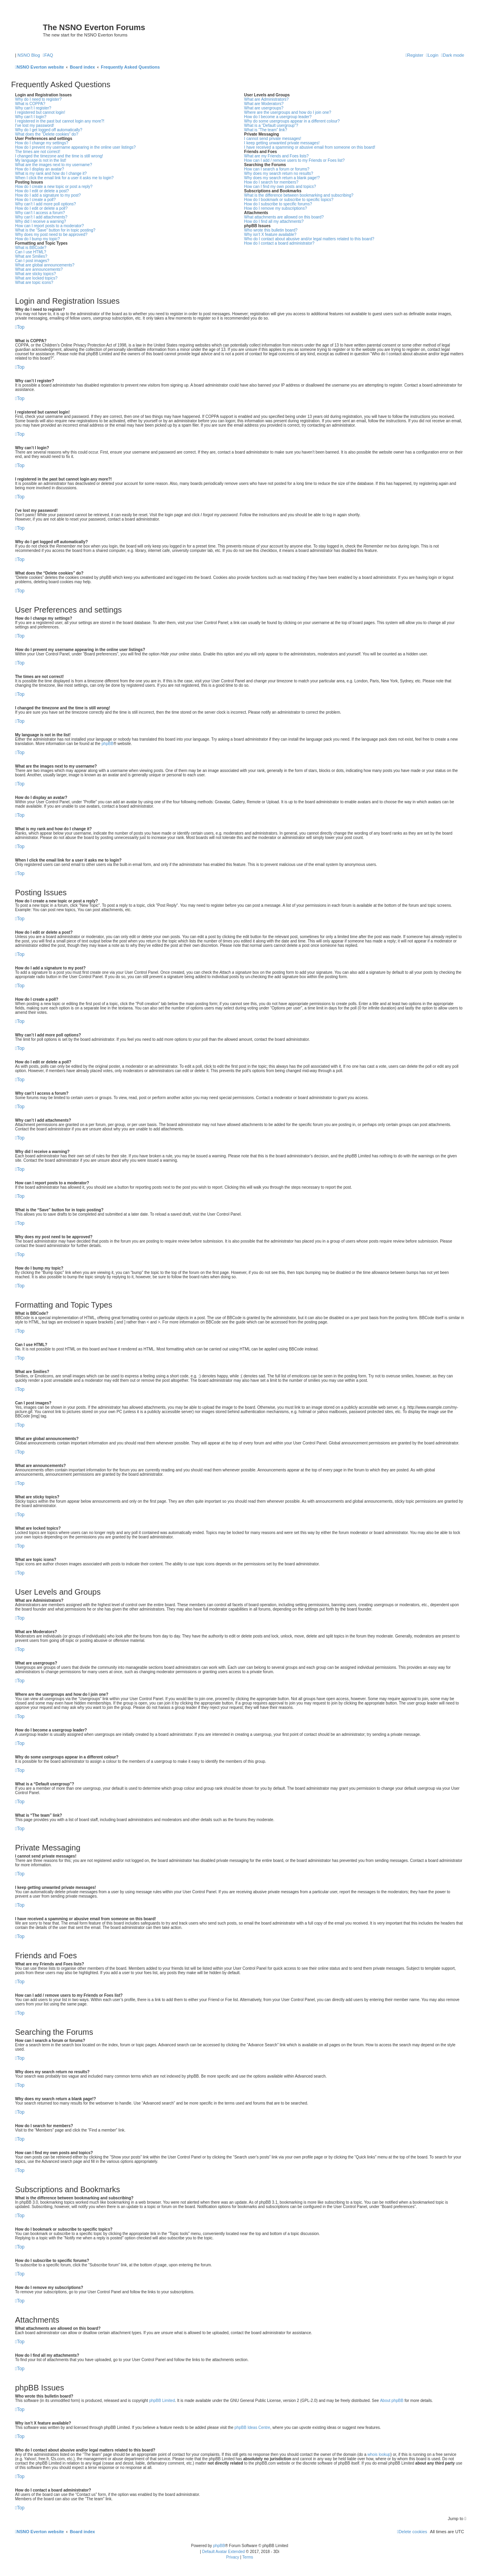  What do you see at coordinates (46, 134) in the screenshot?
I see `What does the “Delete cookies” do?` at bounding box center [46, 134].